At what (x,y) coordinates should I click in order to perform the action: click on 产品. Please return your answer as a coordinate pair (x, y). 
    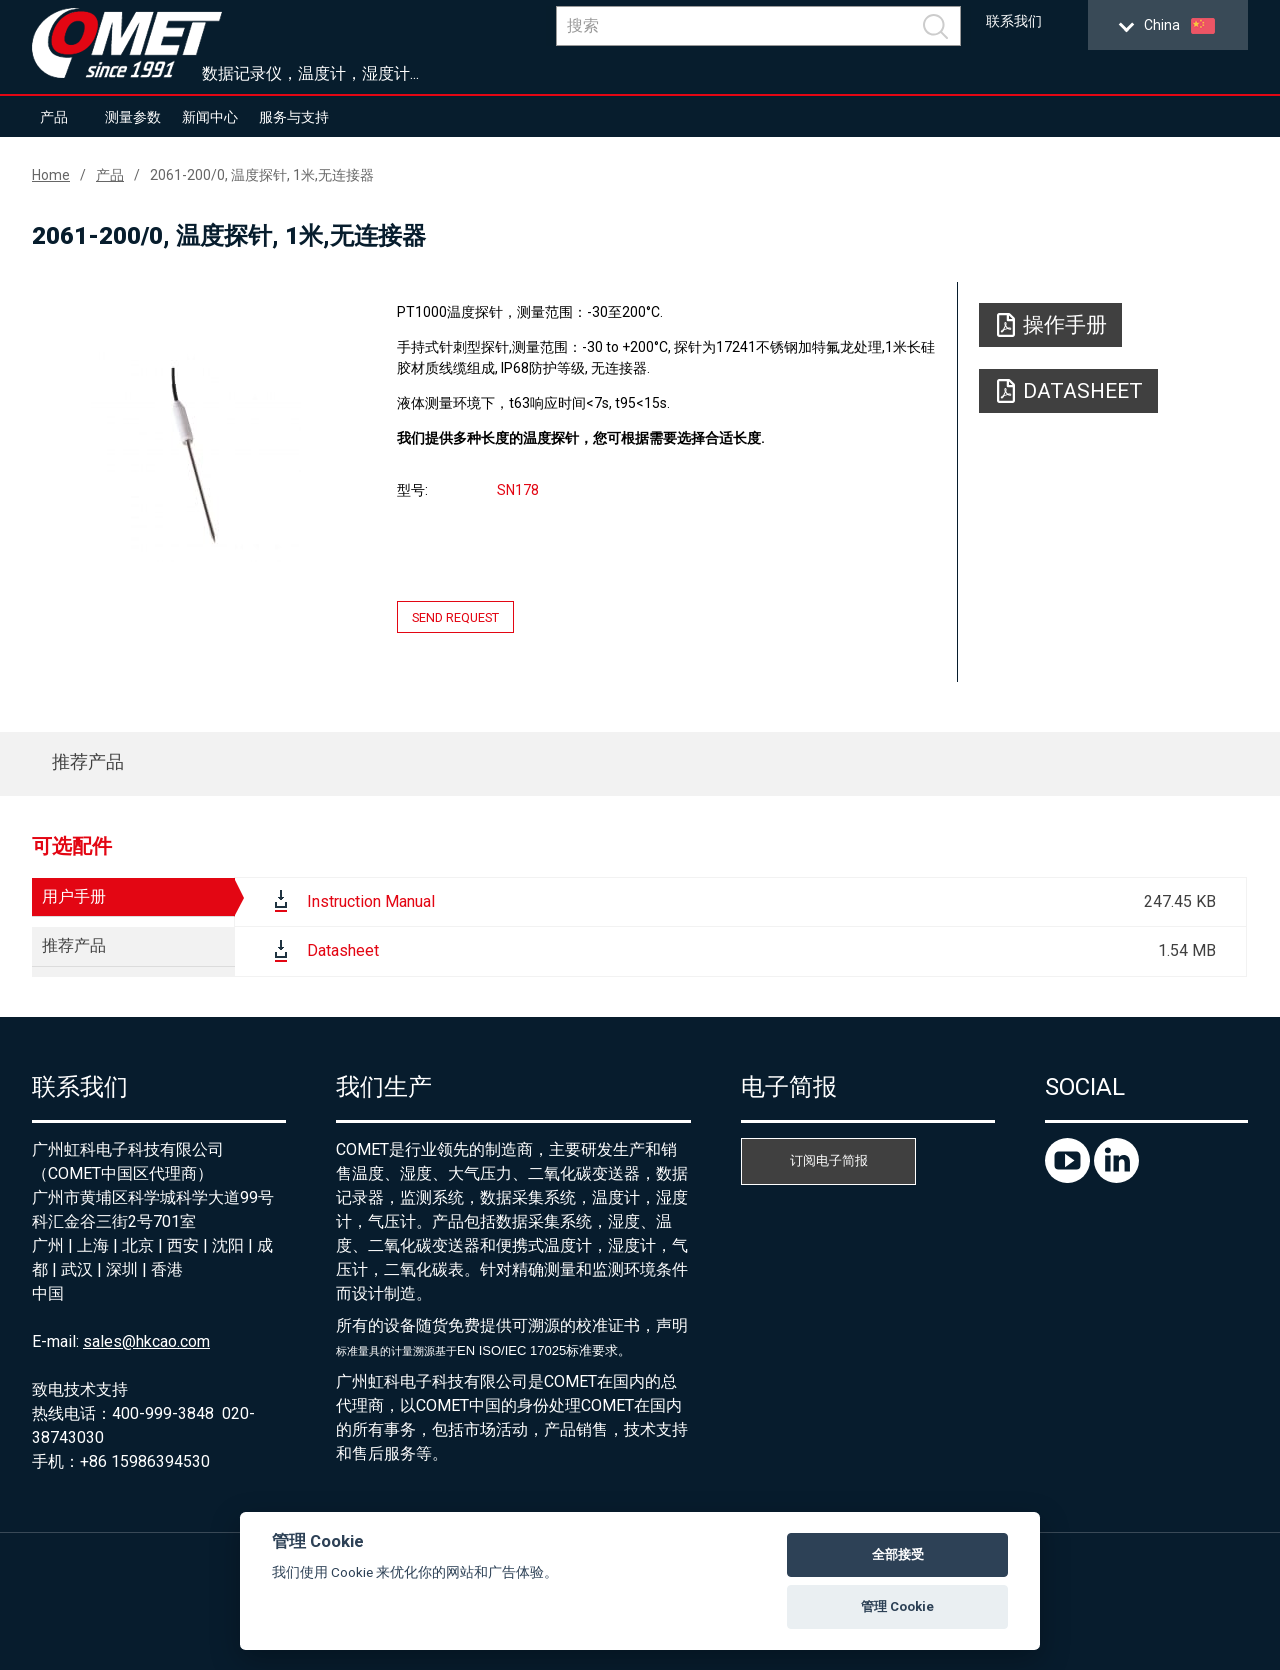
    Looking at the image, I should click on (54, 117).